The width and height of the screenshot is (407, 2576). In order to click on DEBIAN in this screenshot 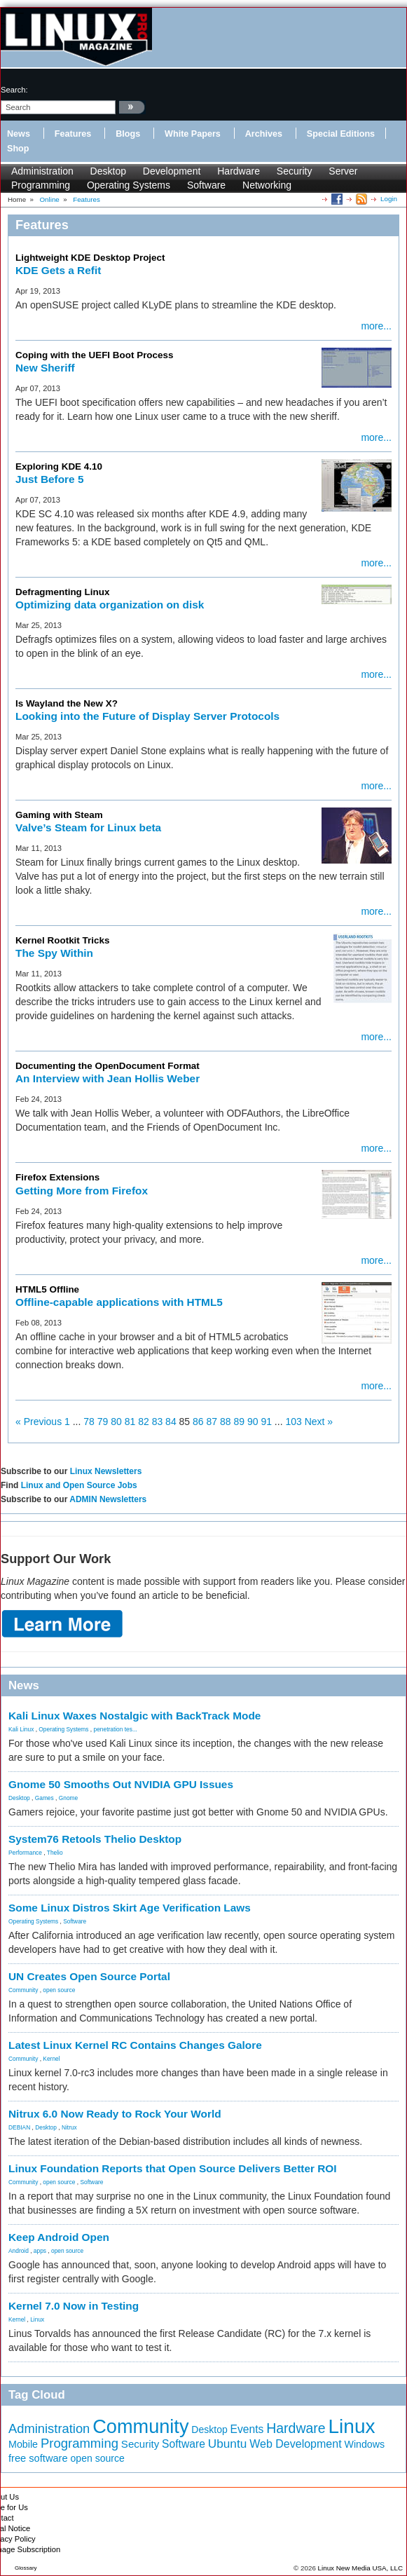, I will do `click(19, 2127)`.